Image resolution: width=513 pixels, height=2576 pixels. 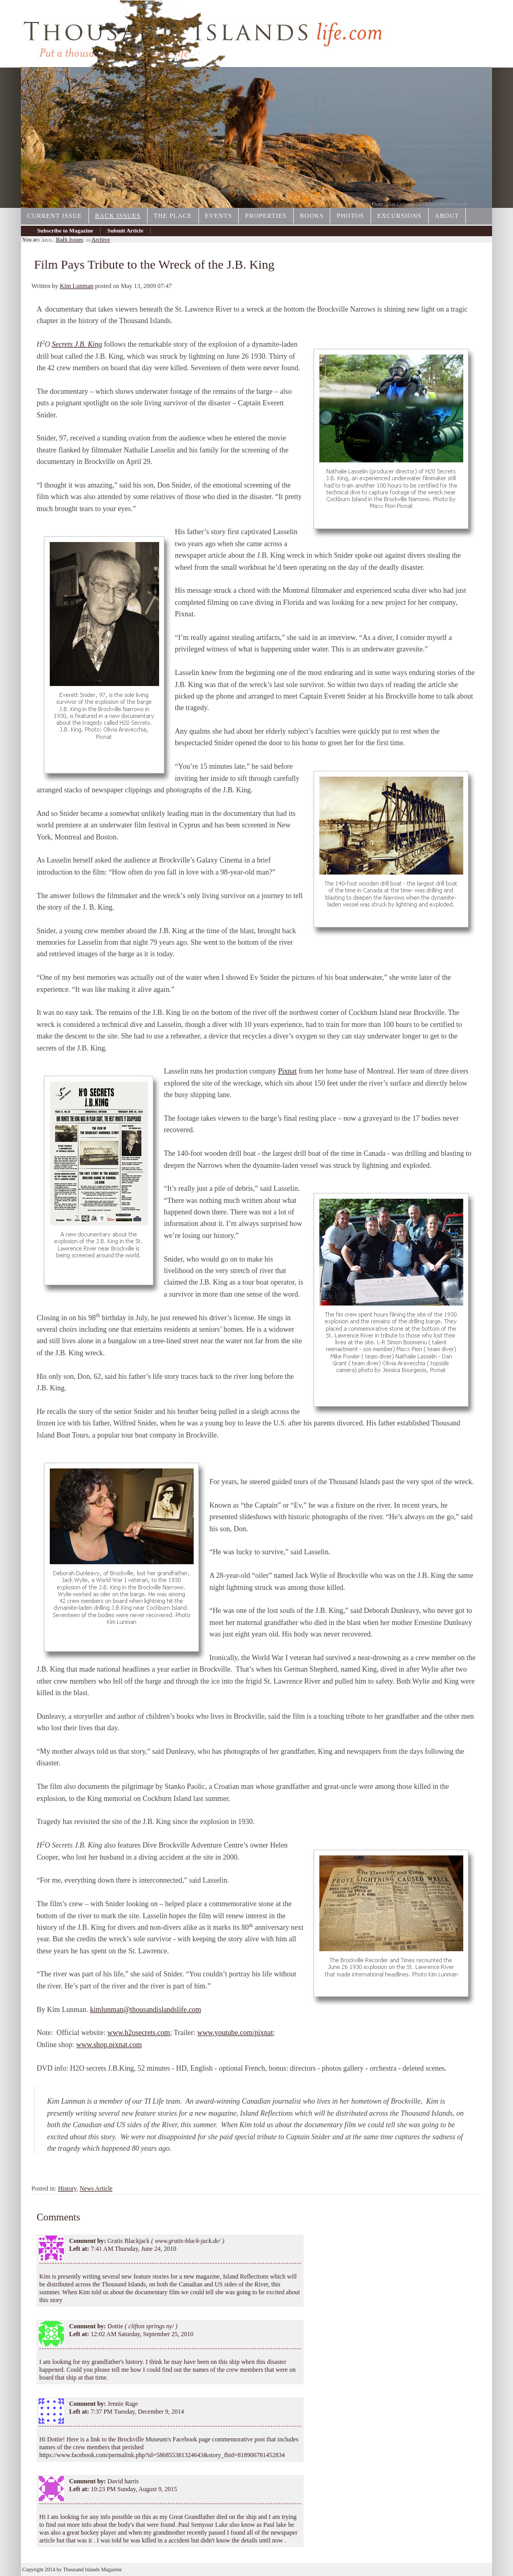 I want to click on 1000IslandsPhotoArt.com, so click(x=441, y=204).